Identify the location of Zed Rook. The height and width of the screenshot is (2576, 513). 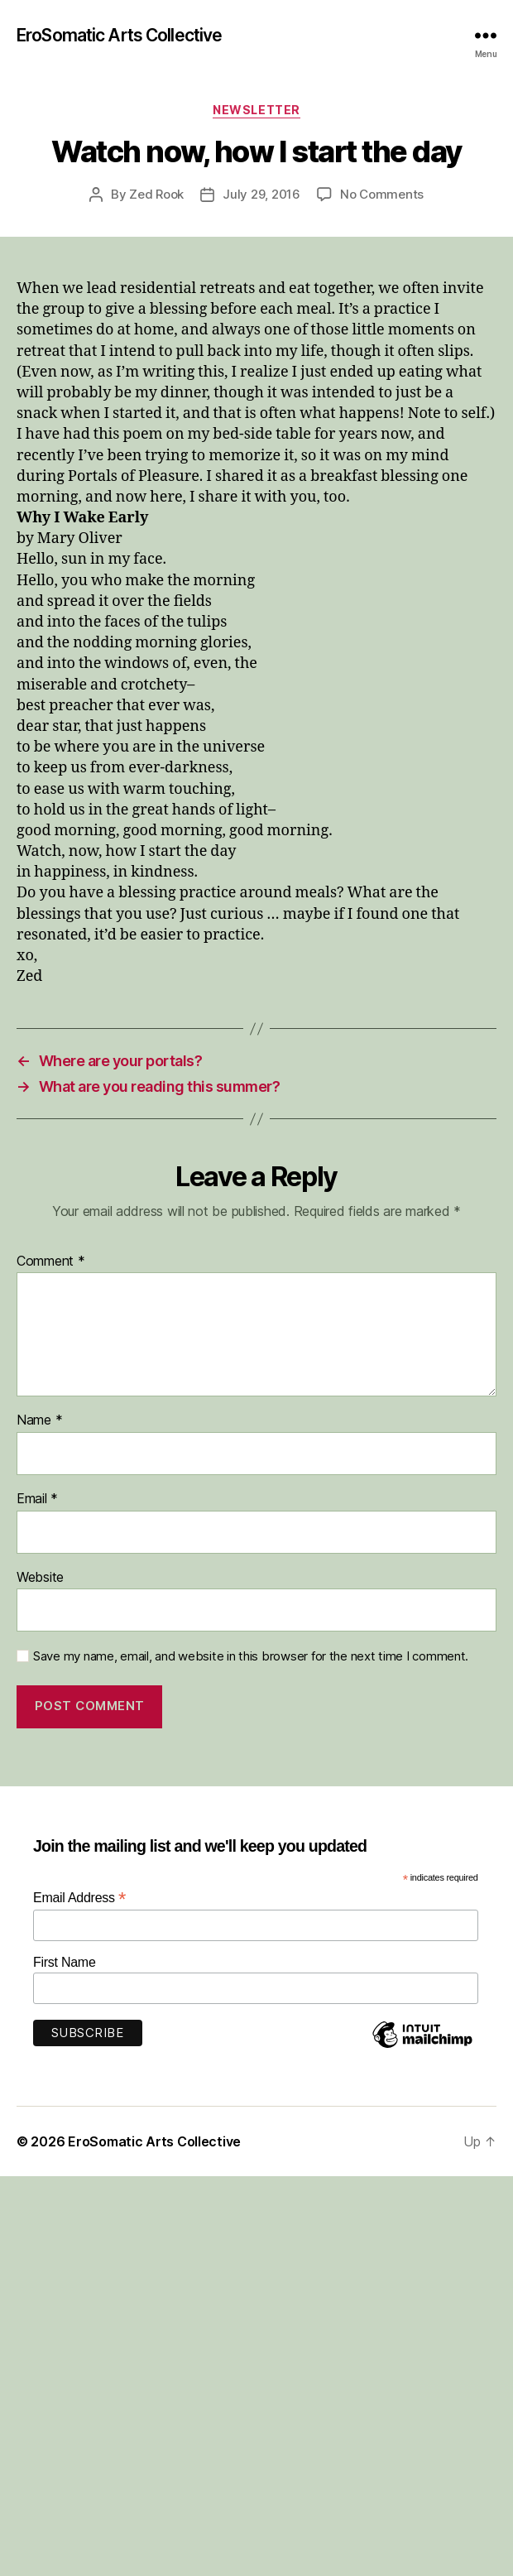
(156, 194).